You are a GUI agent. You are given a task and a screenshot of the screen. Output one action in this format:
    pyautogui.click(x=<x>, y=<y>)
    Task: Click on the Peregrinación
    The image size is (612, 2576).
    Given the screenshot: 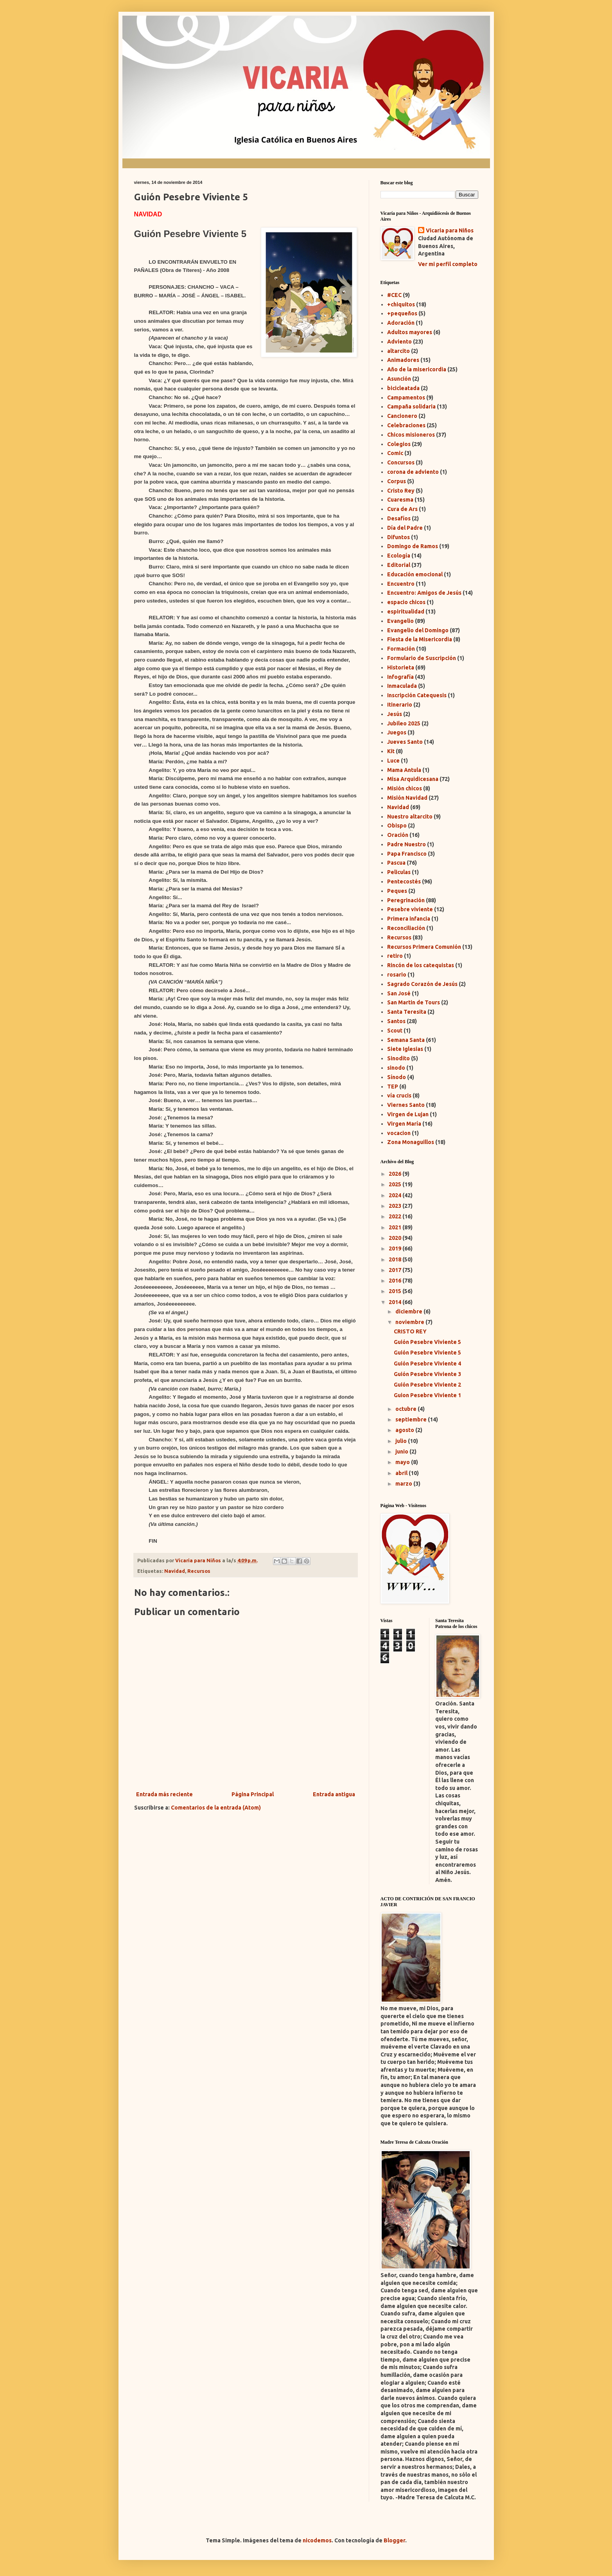 What is the action you would take?
    pyautogui.click(x=406, y=900)
    